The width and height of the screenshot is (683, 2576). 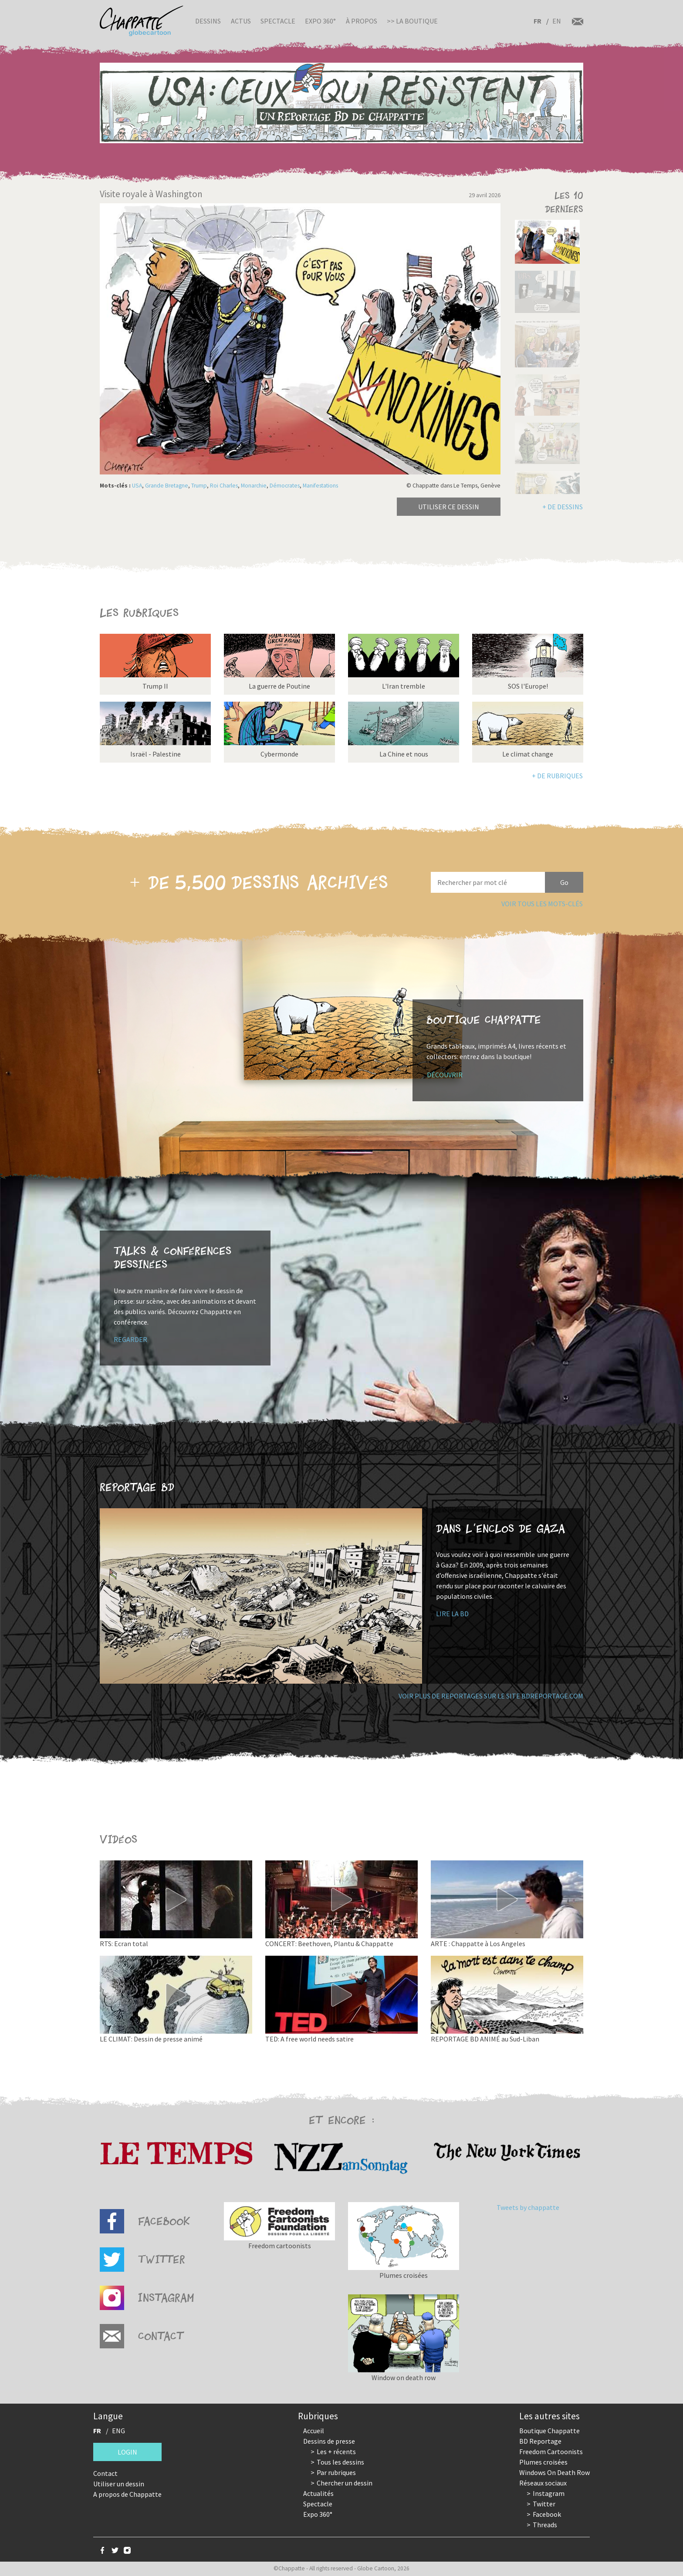 What do you see at coordinates (562, 506) in the screenshot?
I see `+ de dessins` at bounding box center [562, 506].